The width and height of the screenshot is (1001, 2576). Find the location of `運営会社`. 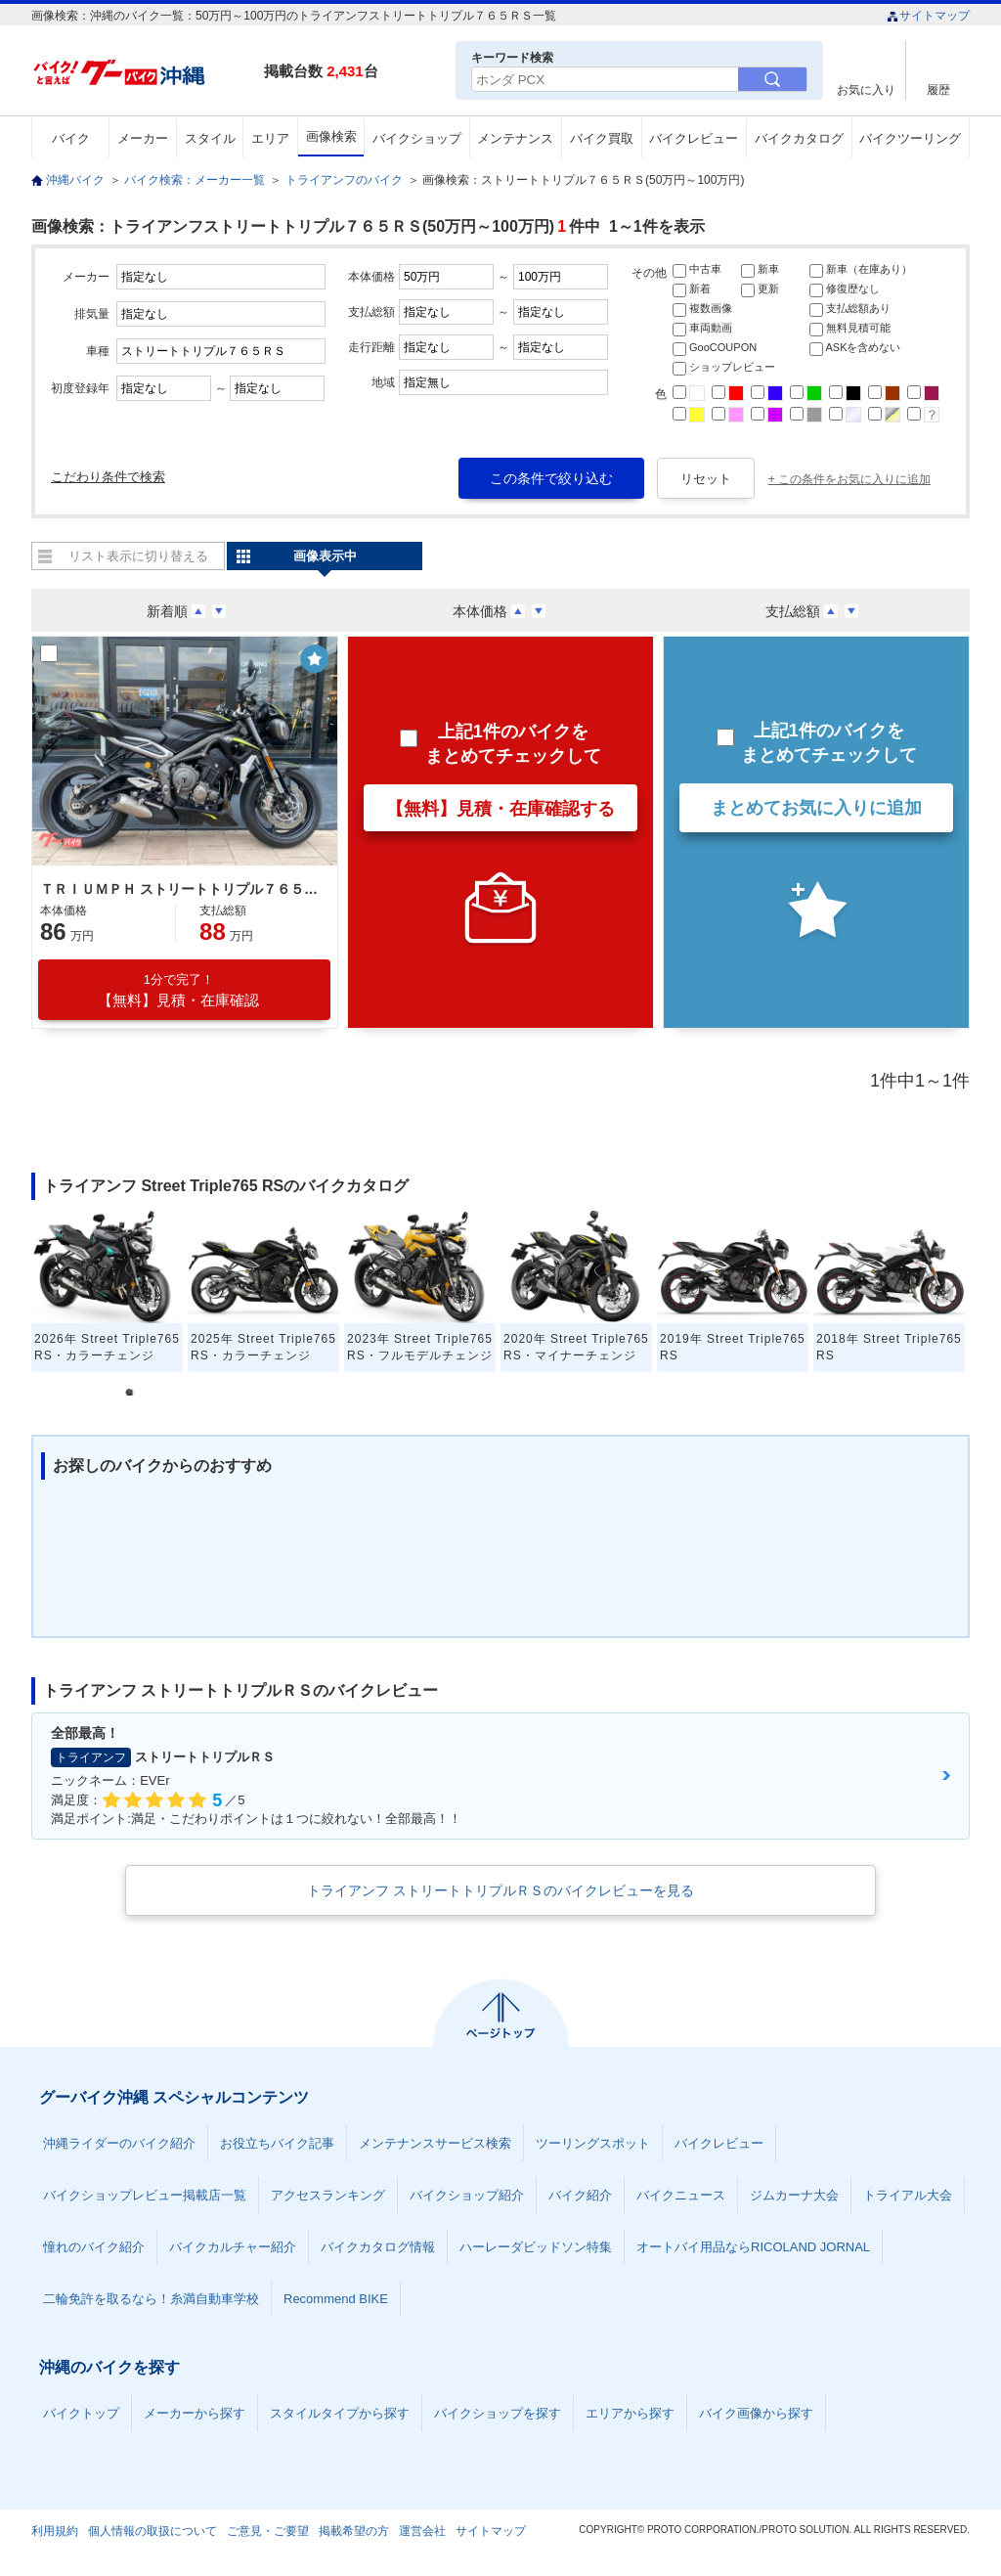

運営会社 is located at coordinates (422, 2531).